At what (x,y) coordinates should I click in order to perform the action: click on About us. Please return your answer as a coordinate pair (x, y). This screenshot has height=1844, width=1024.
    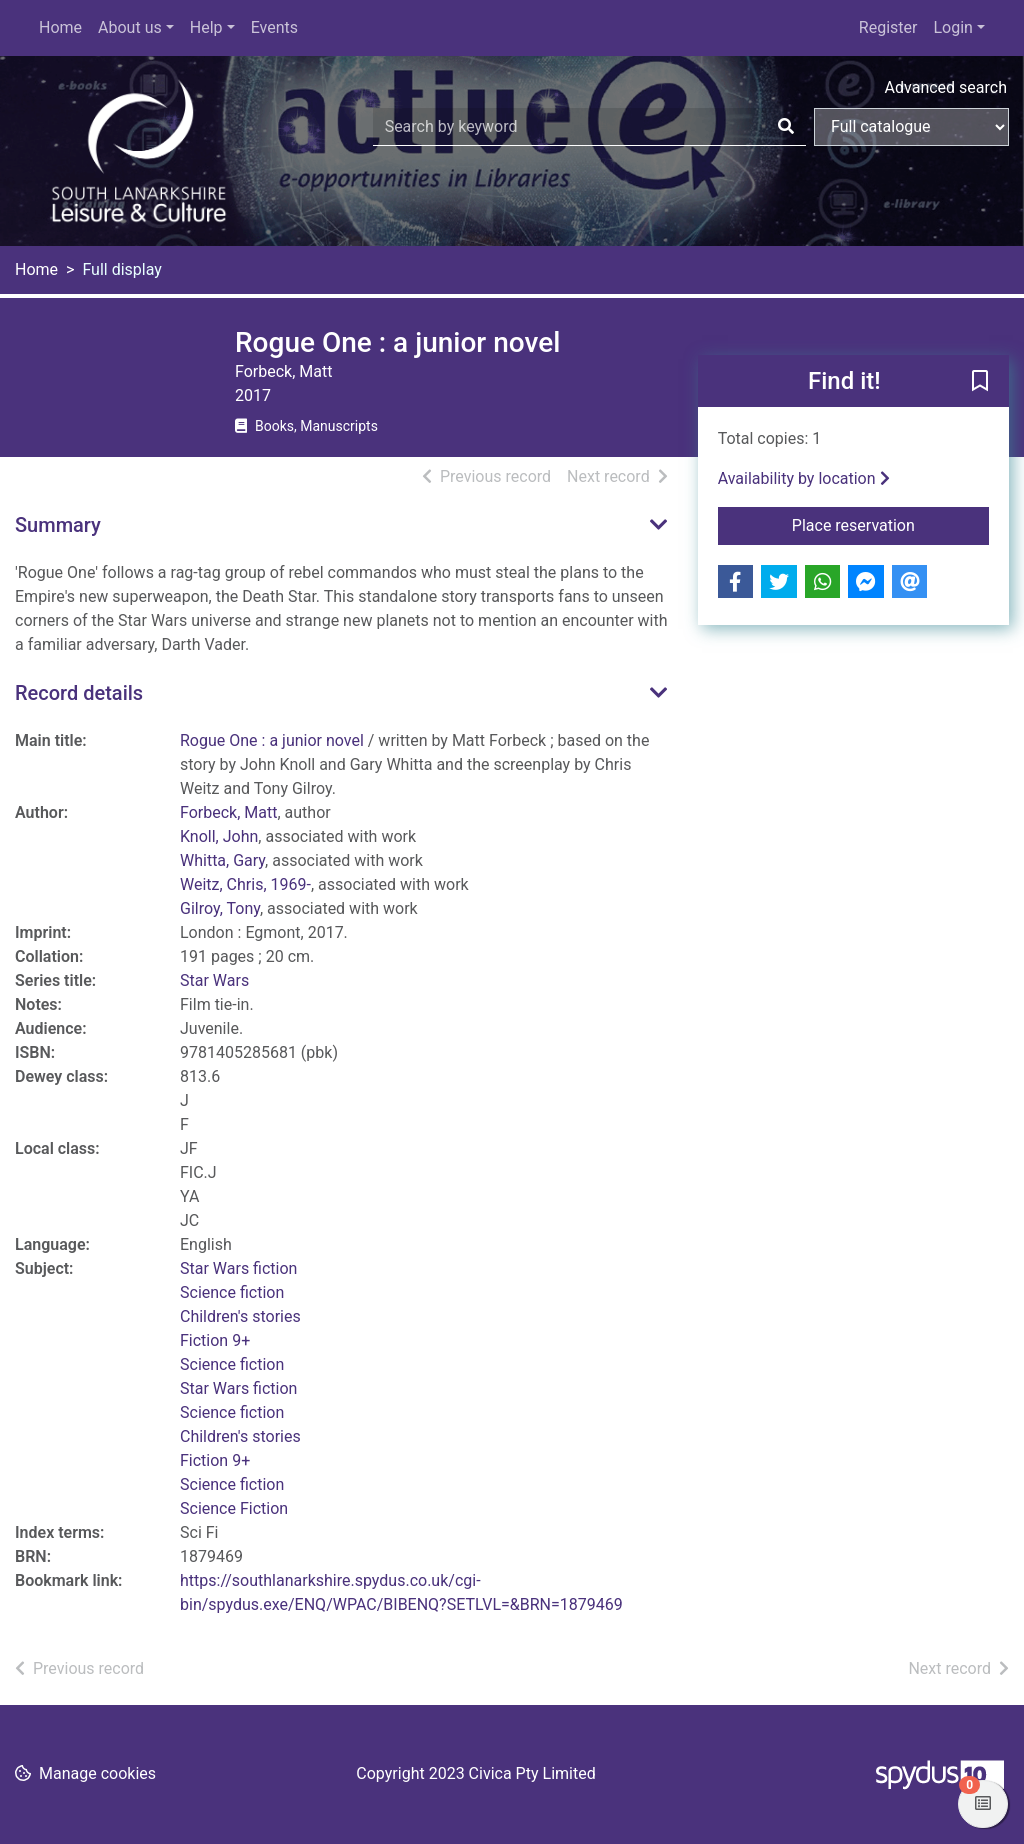
    Looking at the image, I should click on (130, 27).